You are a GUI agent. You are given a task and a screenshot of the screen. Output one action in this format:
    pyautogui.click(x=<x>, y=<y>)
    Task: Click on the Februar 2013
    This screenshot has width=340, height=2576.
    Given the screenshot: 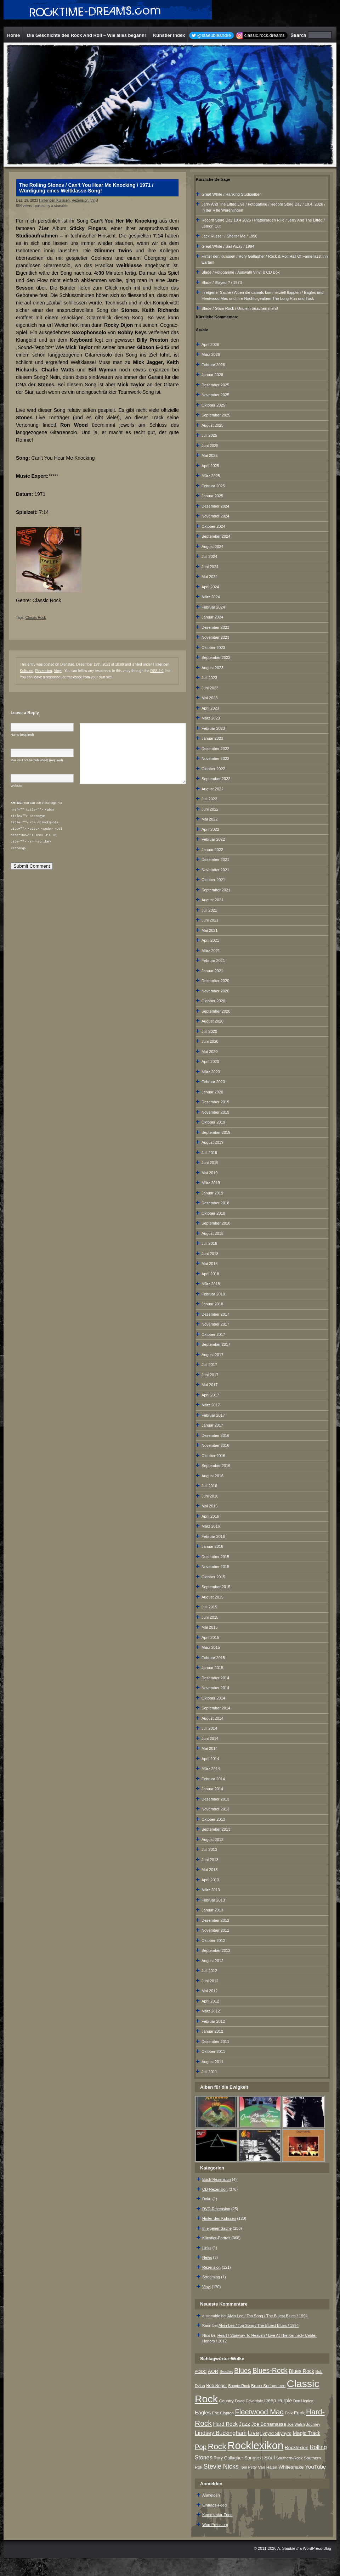 What is the action you would take?
    pyautogui.click(x=213, y=1900)
    